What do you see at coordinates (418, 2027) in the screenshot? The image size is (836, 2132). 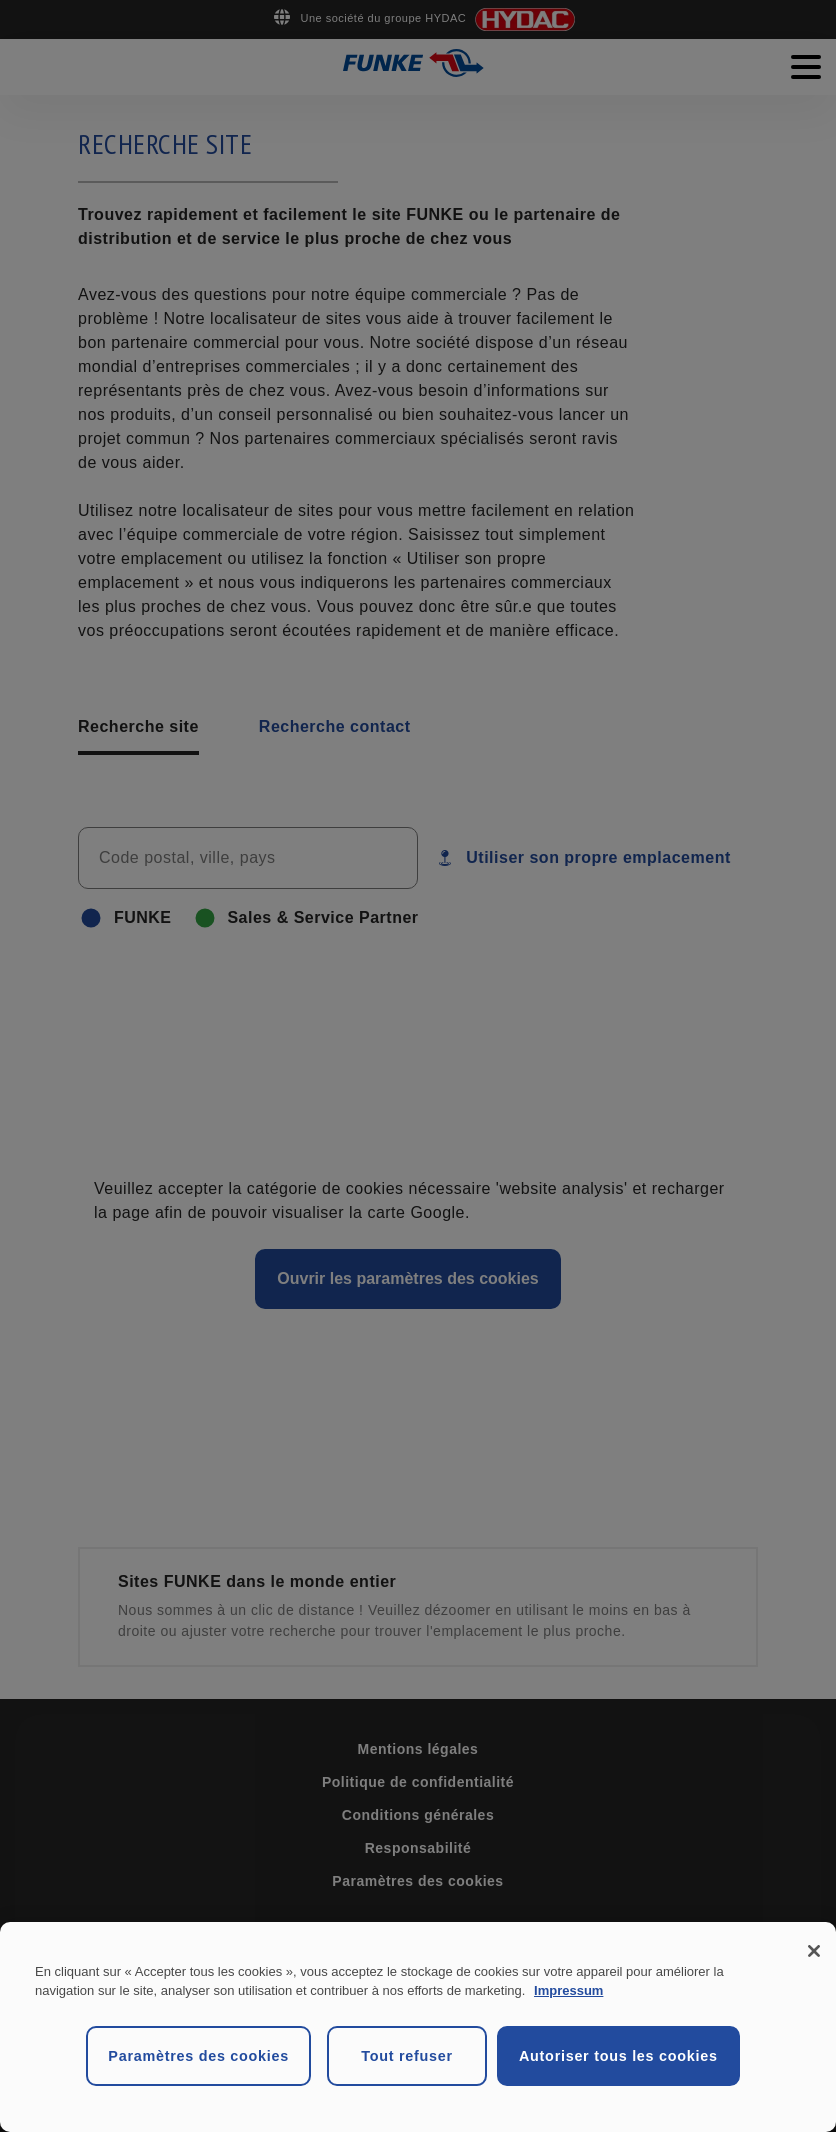 I see `[region]` at bounding box center [418, 2027].